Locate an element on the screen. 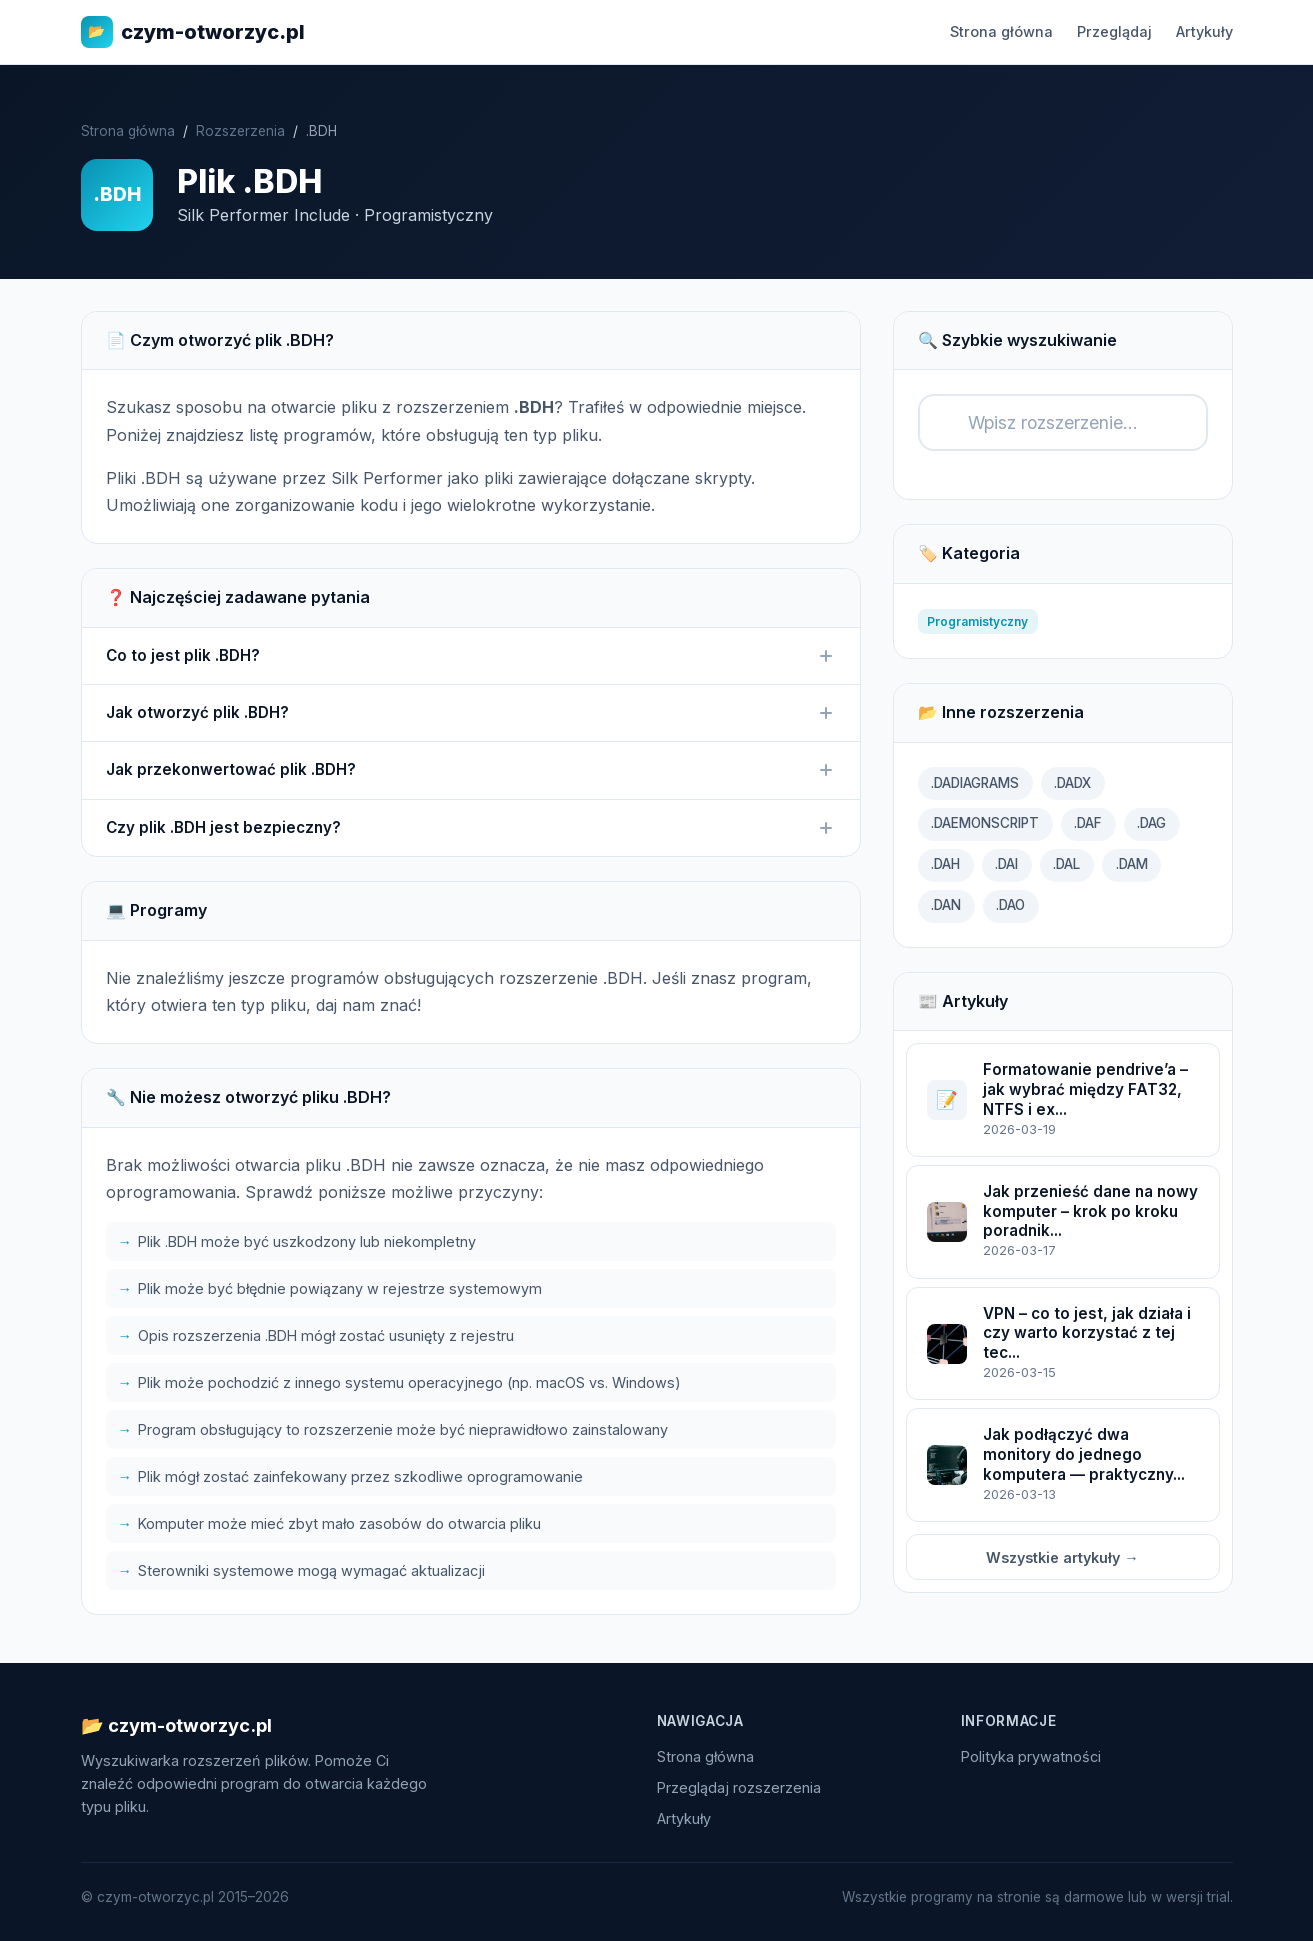  Przeglądaj rozszerzenia is located at coordinates (739, 1787).